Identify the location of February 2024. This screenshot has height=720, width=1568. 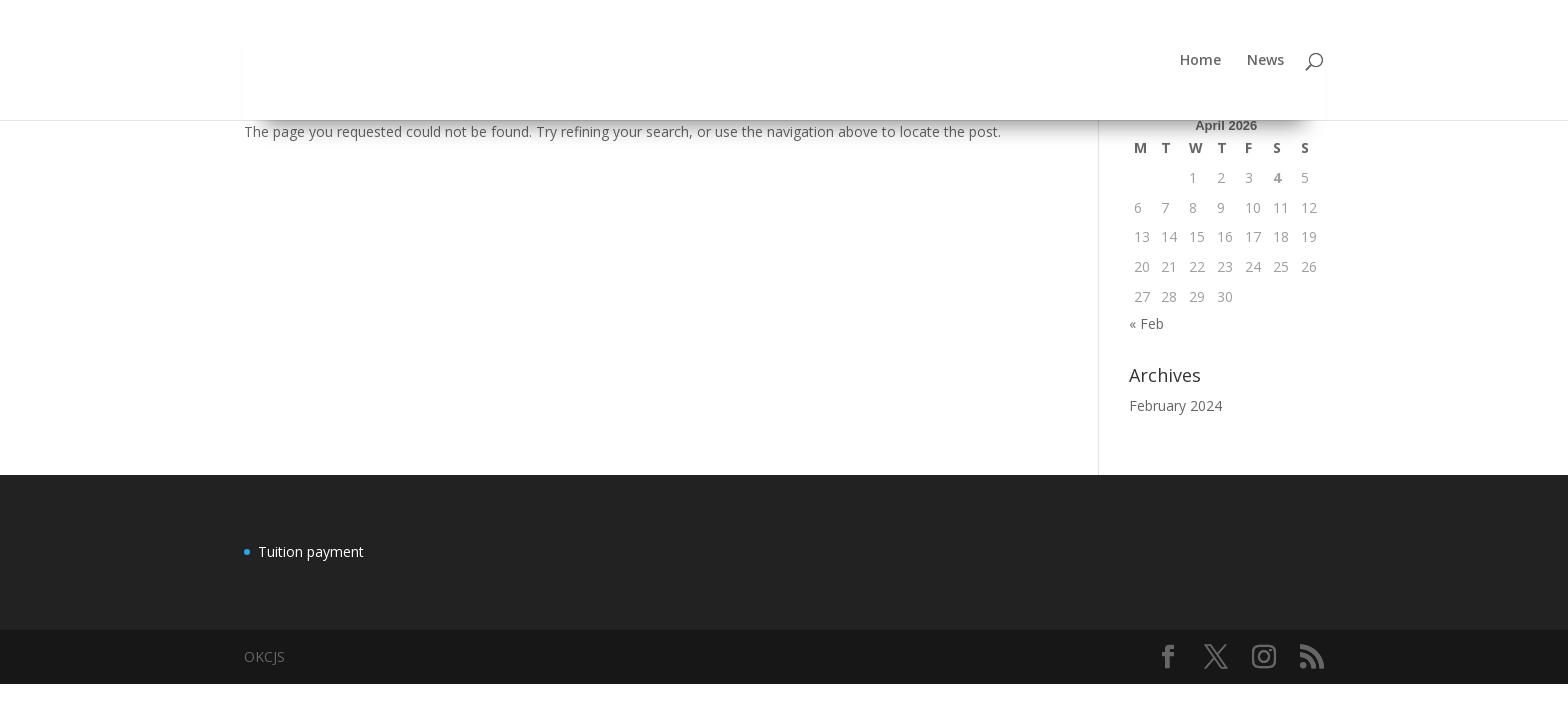
(1175, 405).